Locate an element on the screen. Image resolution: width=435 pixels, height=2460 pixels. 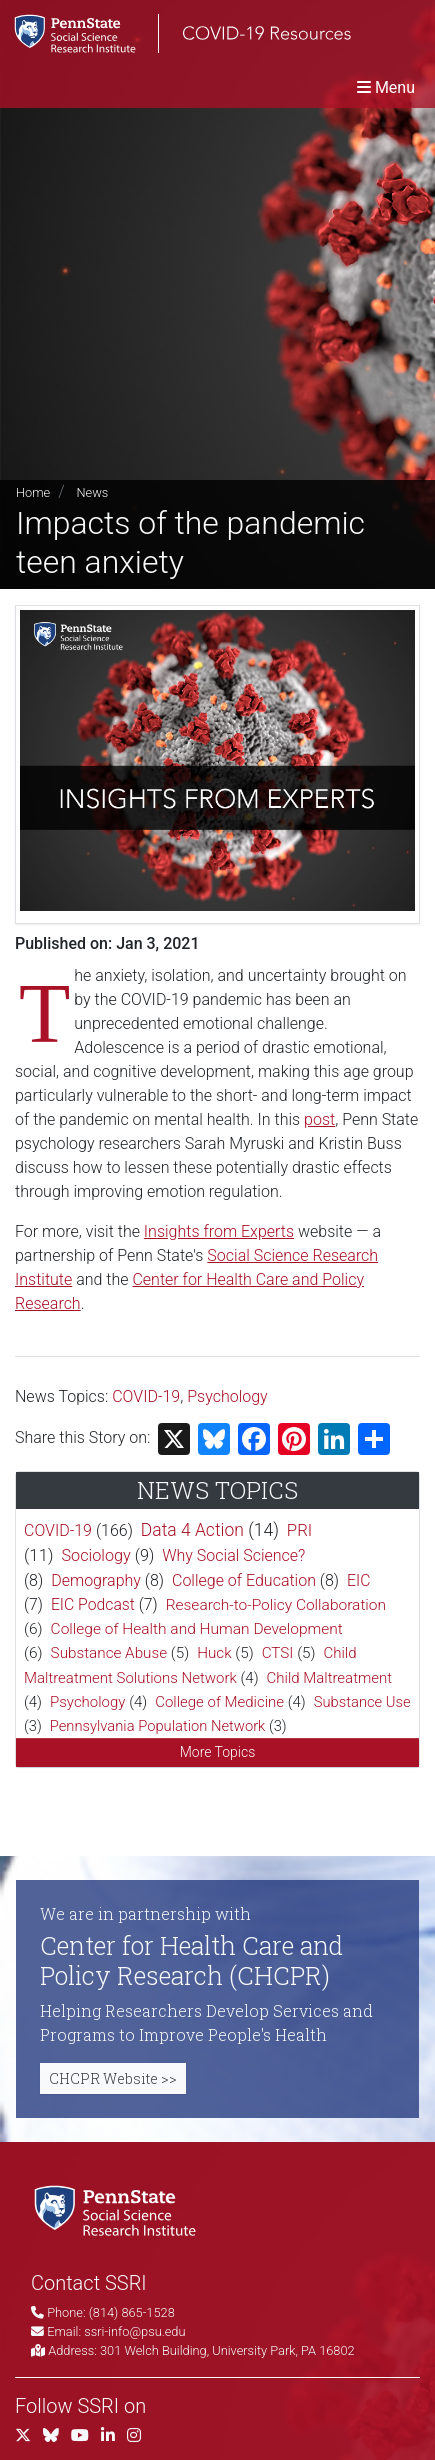
[Social Science Research Institute] is located at coordinates (119, 2209).